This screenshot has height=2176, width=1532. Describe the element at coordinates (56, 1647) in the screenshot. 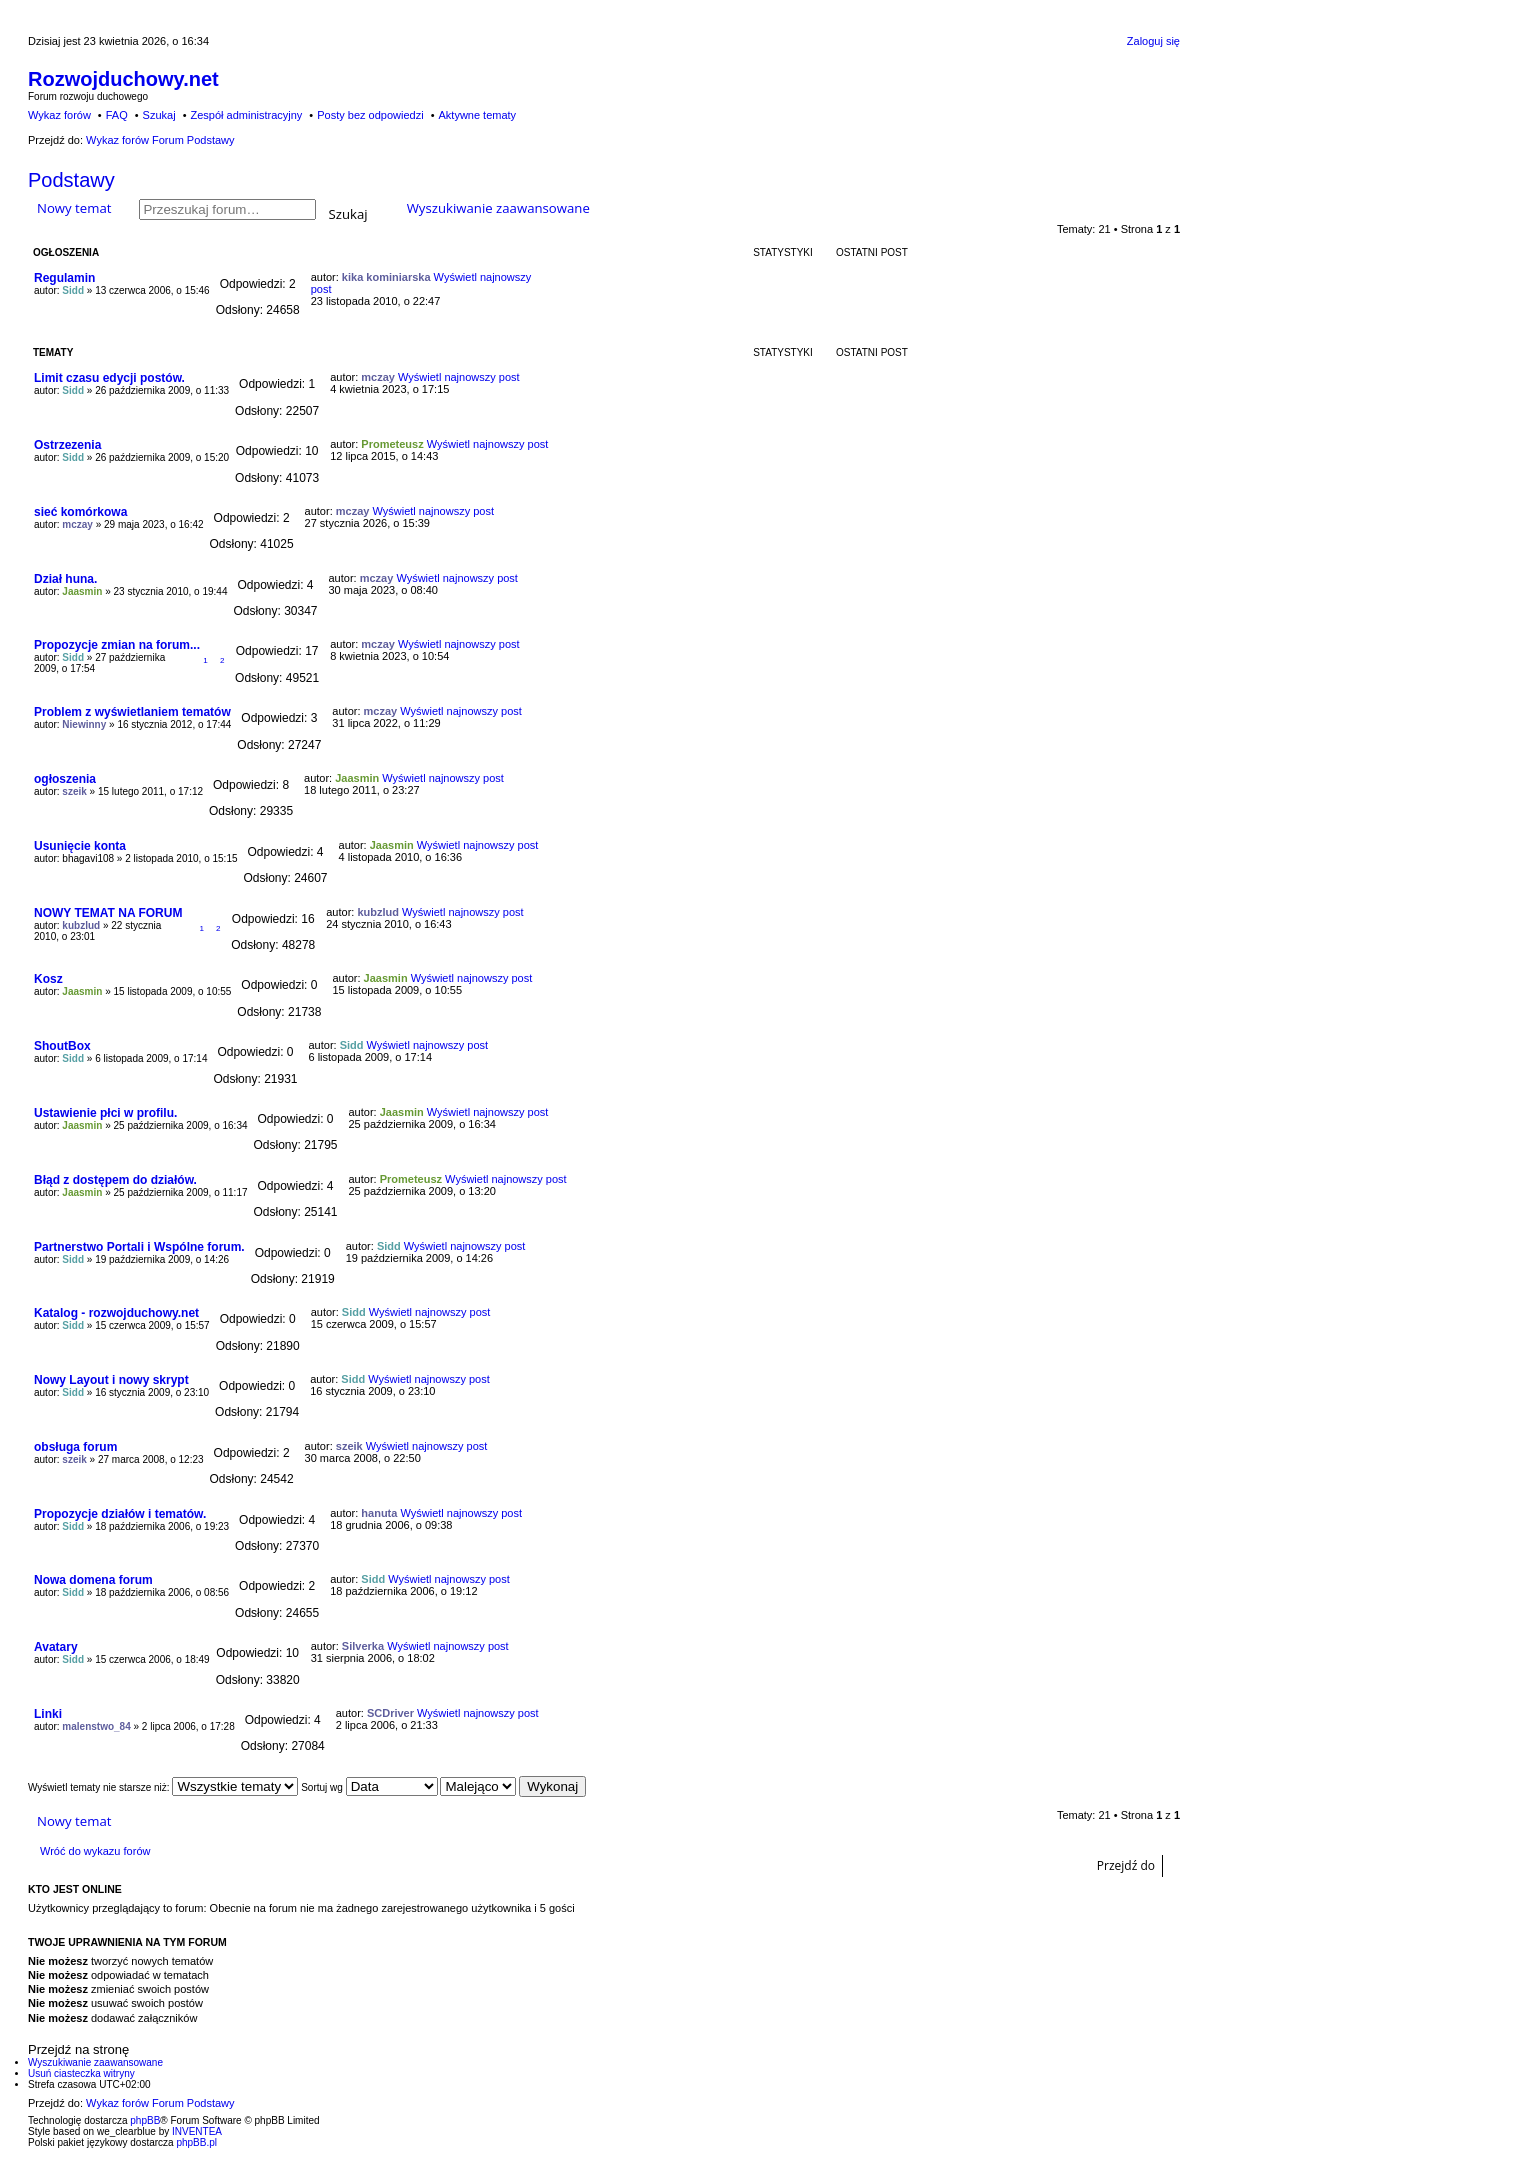

I see `Avatary` at that location.